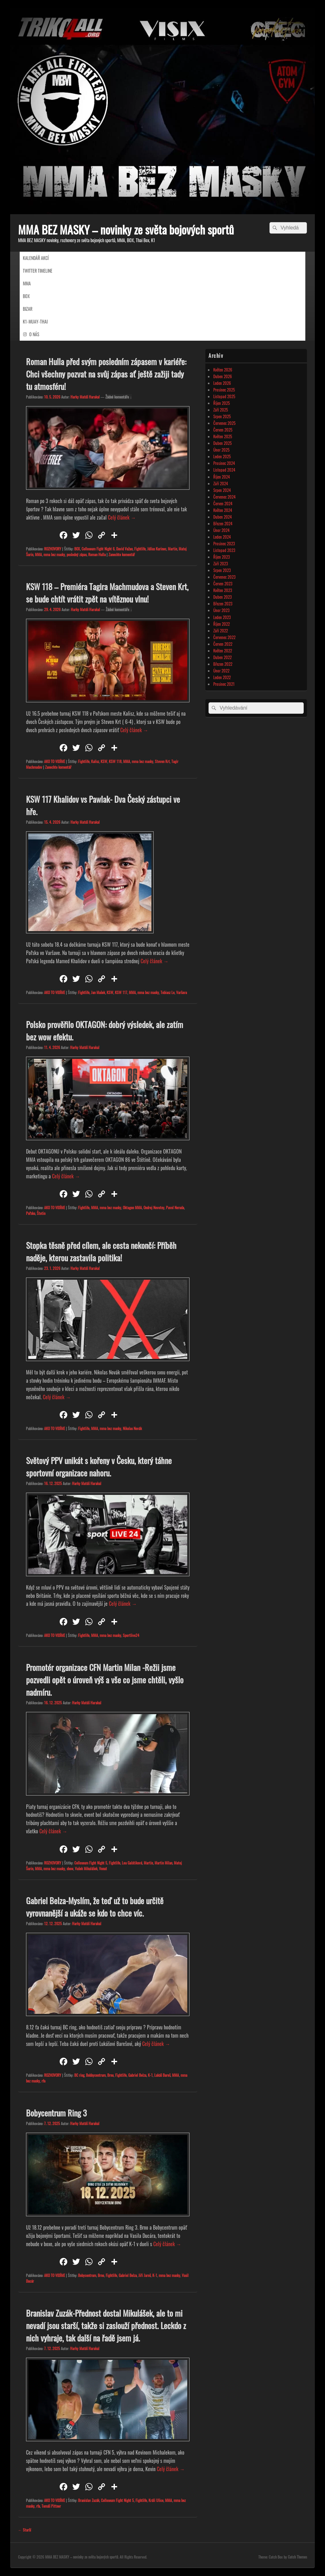  Describe the element at coordinates (41, 1213) in the screenshot. I see `Štetin` at that location.